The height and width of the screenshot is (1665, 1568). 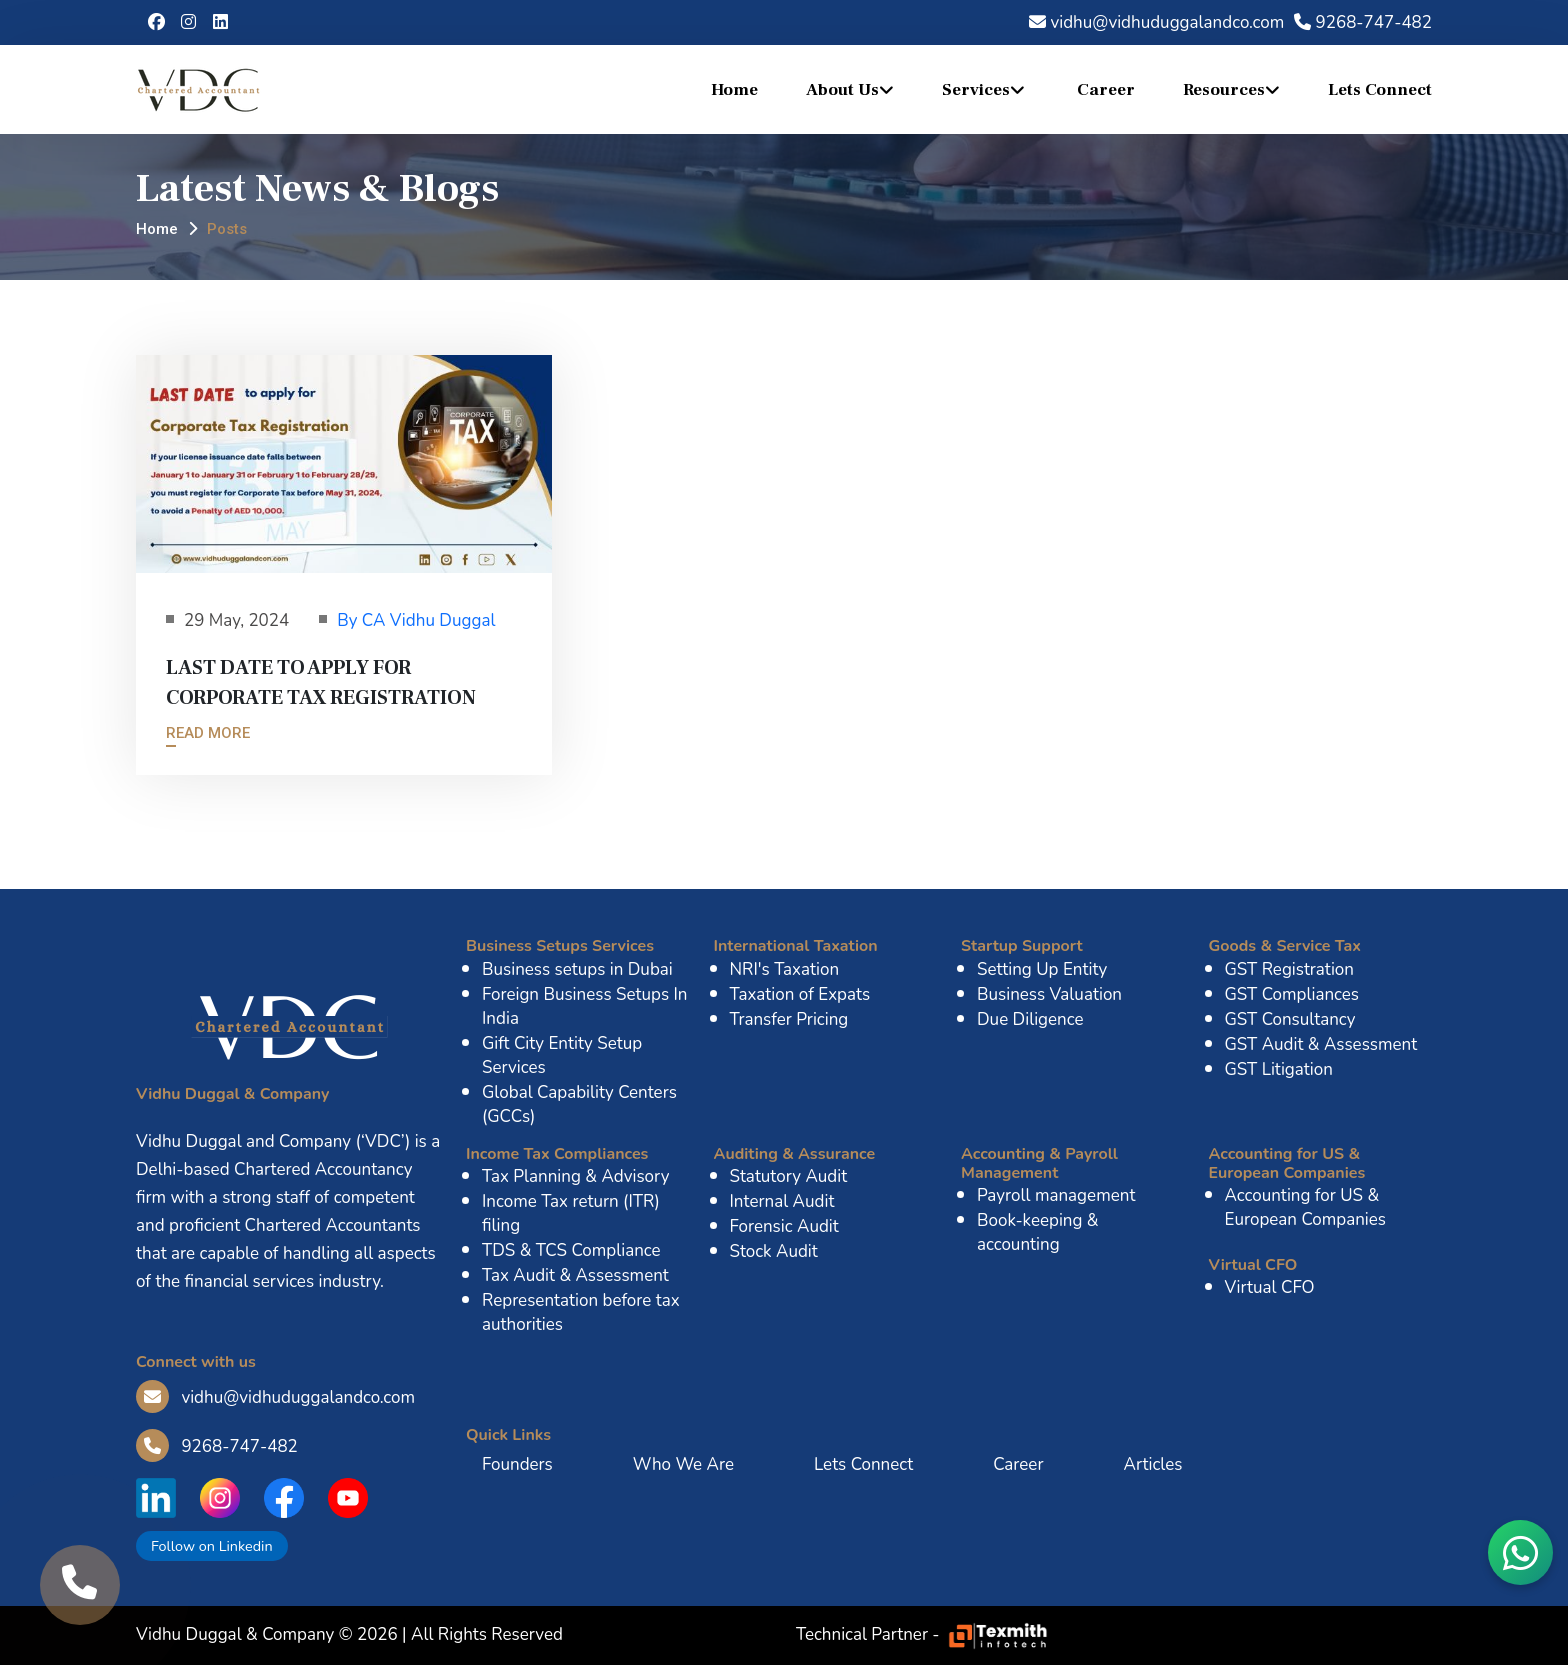 What do you see at coordinates (1292, 994) in the screenshot?
I see `GST Compliances` at bounding box center [1292, 994].